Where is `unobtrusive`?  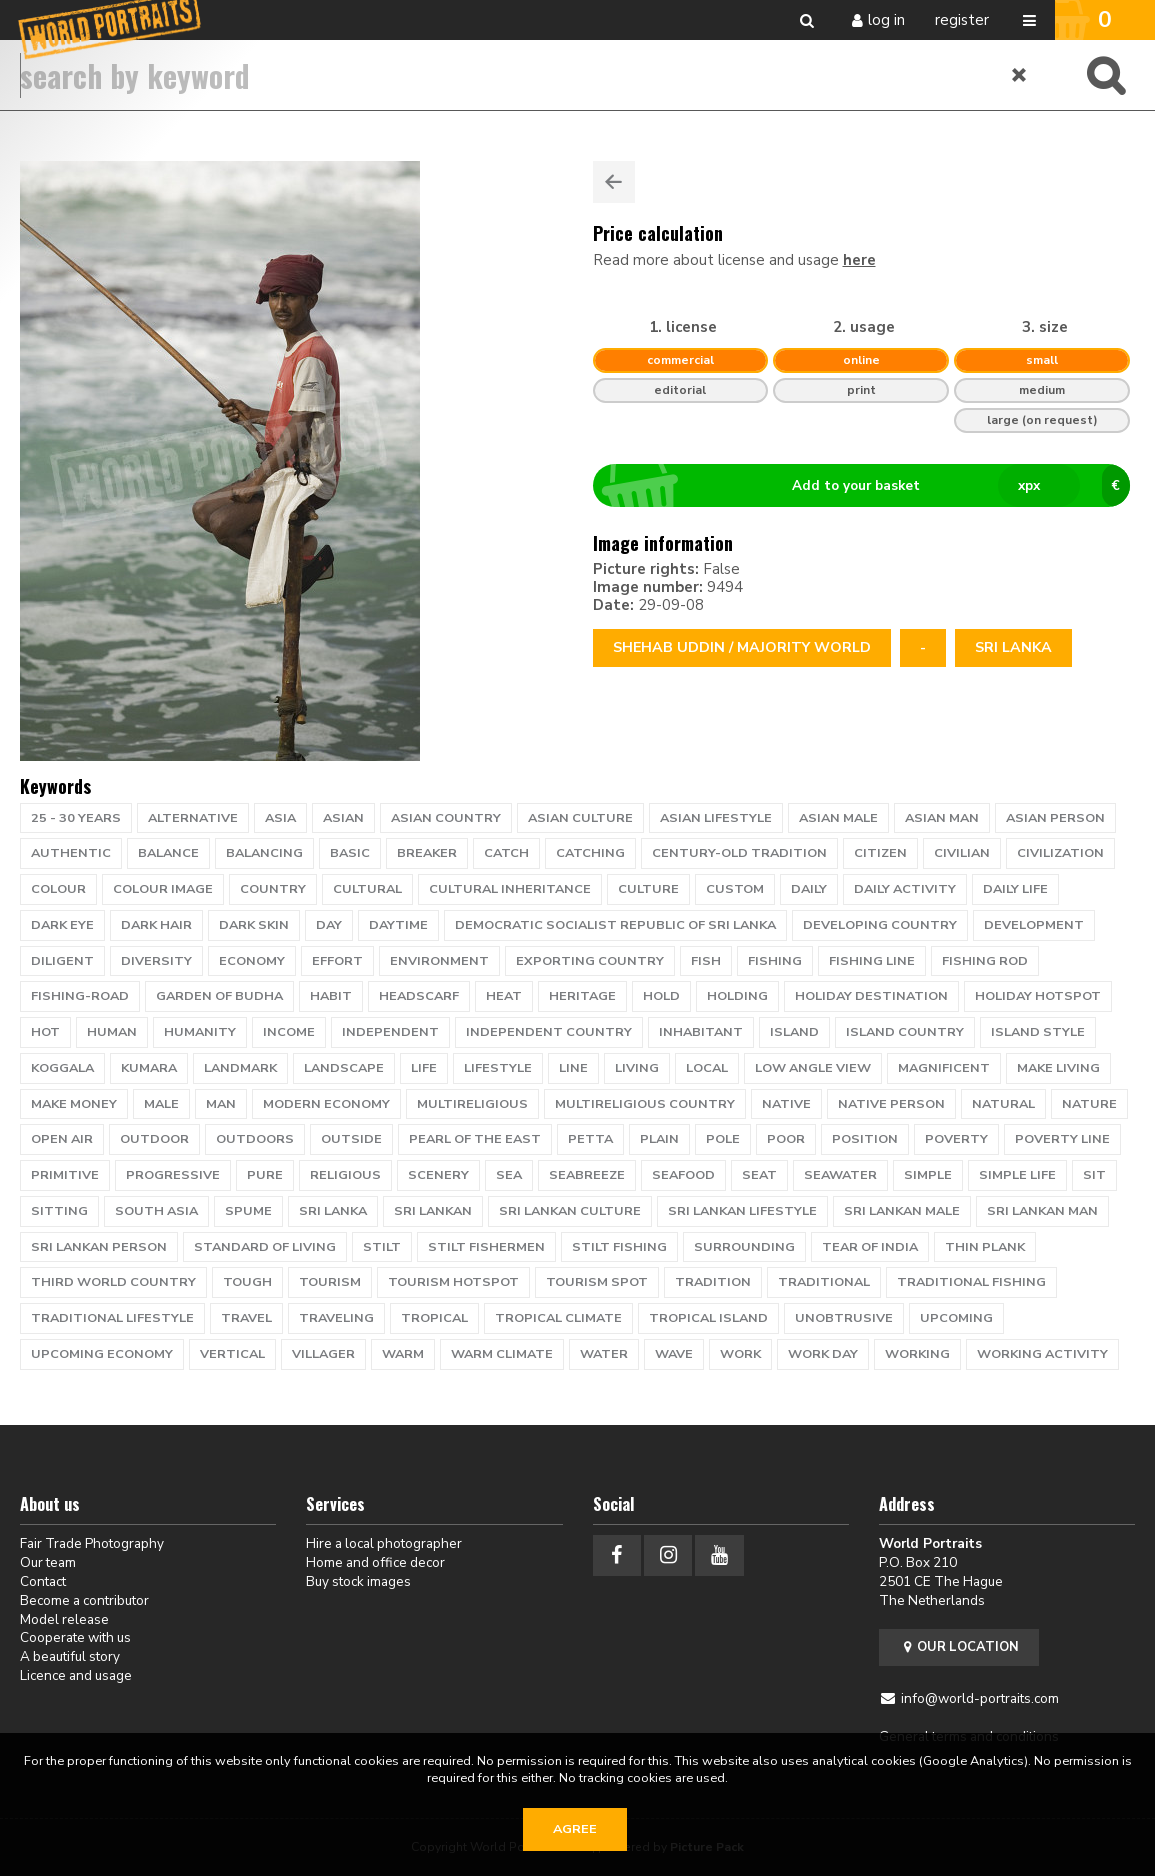
unobtrusive is located at coordinates (844, 1318).